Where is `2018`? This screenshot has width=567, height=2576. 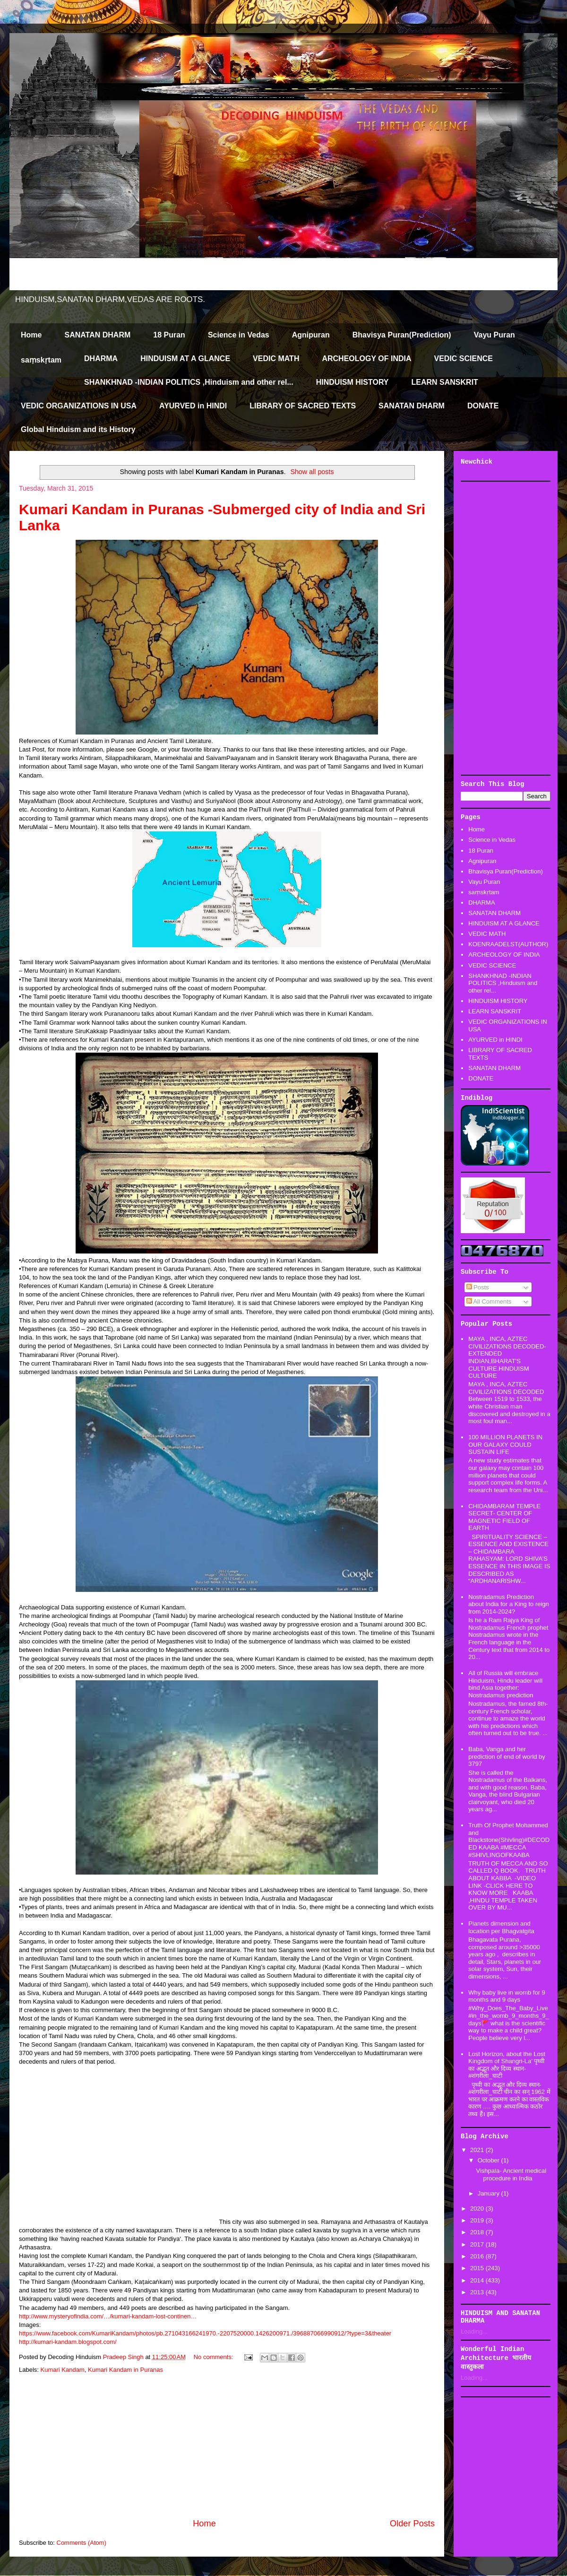
2018 is located at coordinates (478, 2232).